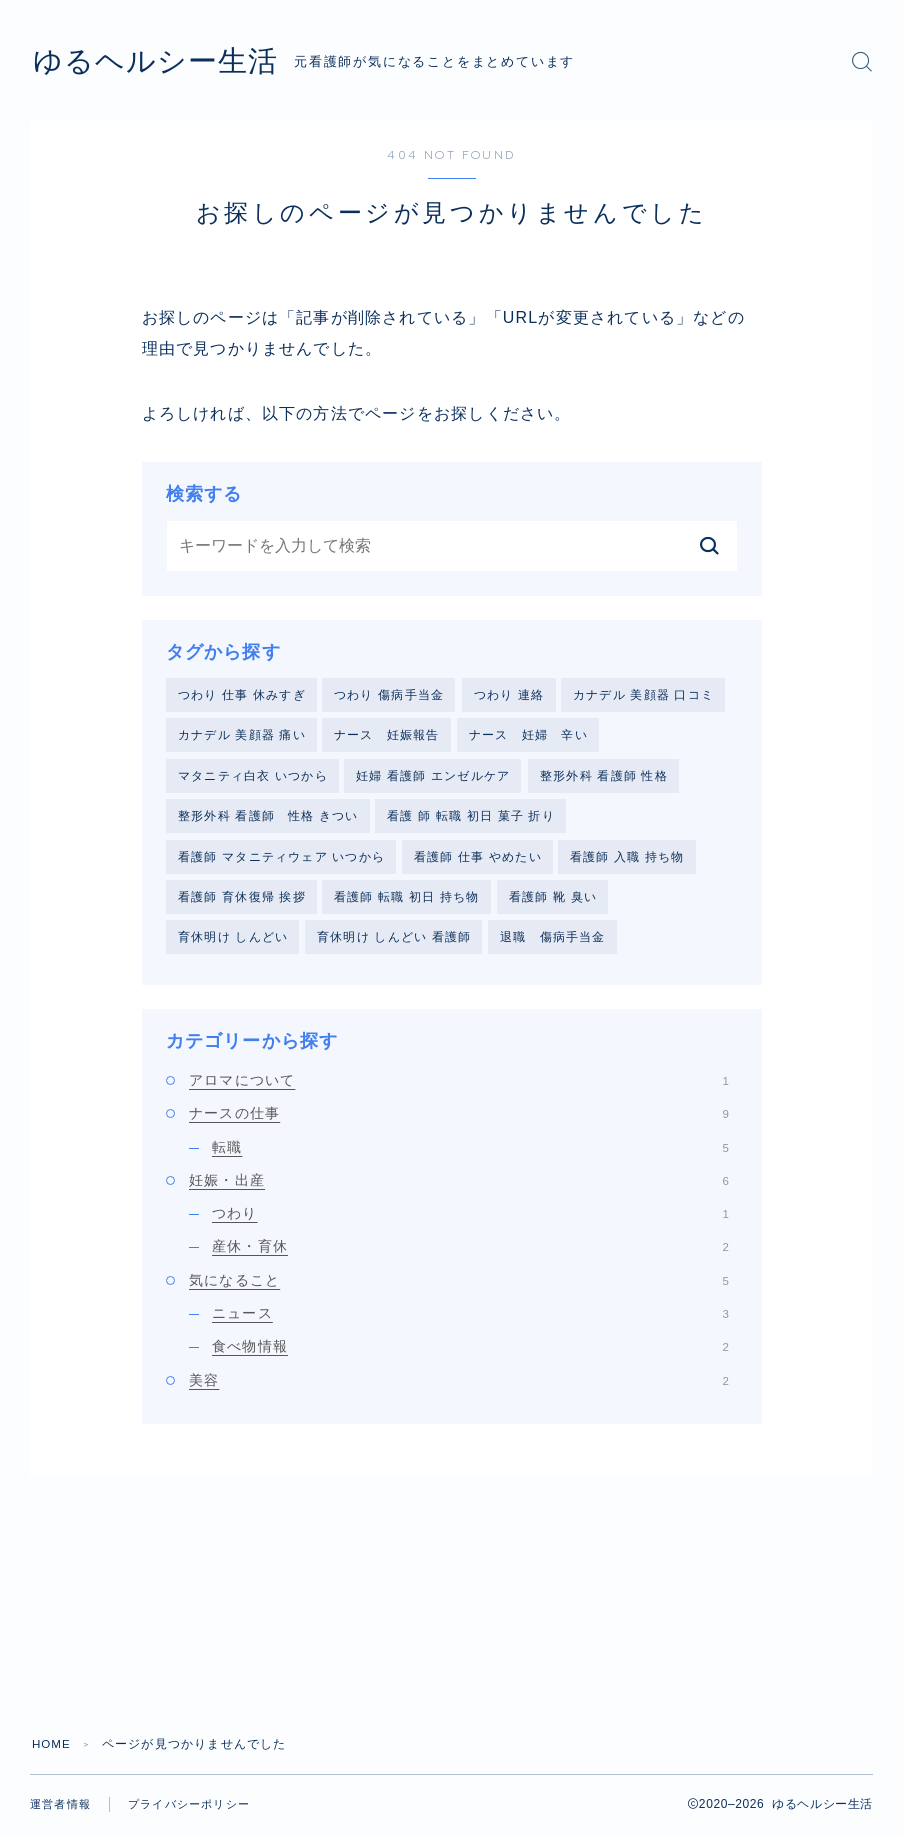  Describe the element at coordinates (627, 861) in the screenshot. I see `看護師 入職 持ち物` at that location.